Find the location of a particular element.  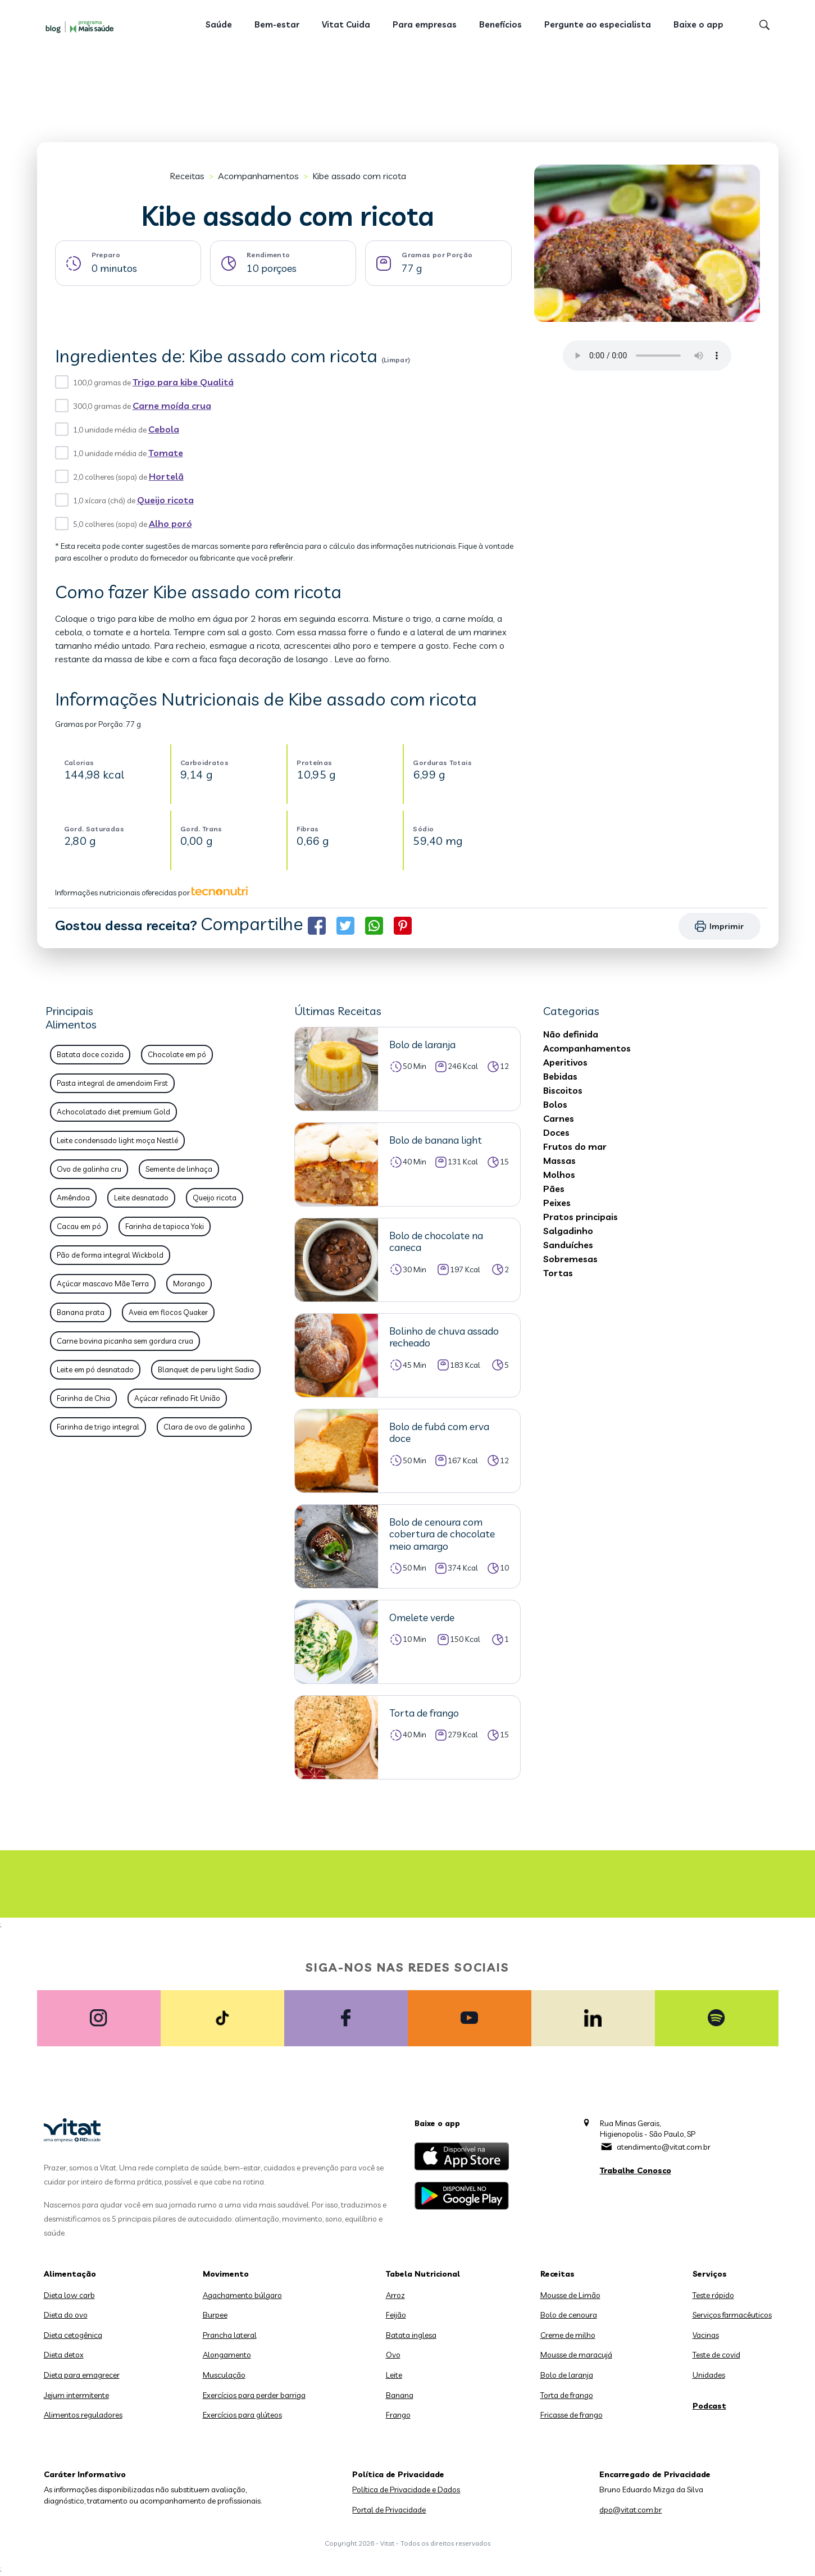

Sanduíches is located at coordinates (568, 1244).